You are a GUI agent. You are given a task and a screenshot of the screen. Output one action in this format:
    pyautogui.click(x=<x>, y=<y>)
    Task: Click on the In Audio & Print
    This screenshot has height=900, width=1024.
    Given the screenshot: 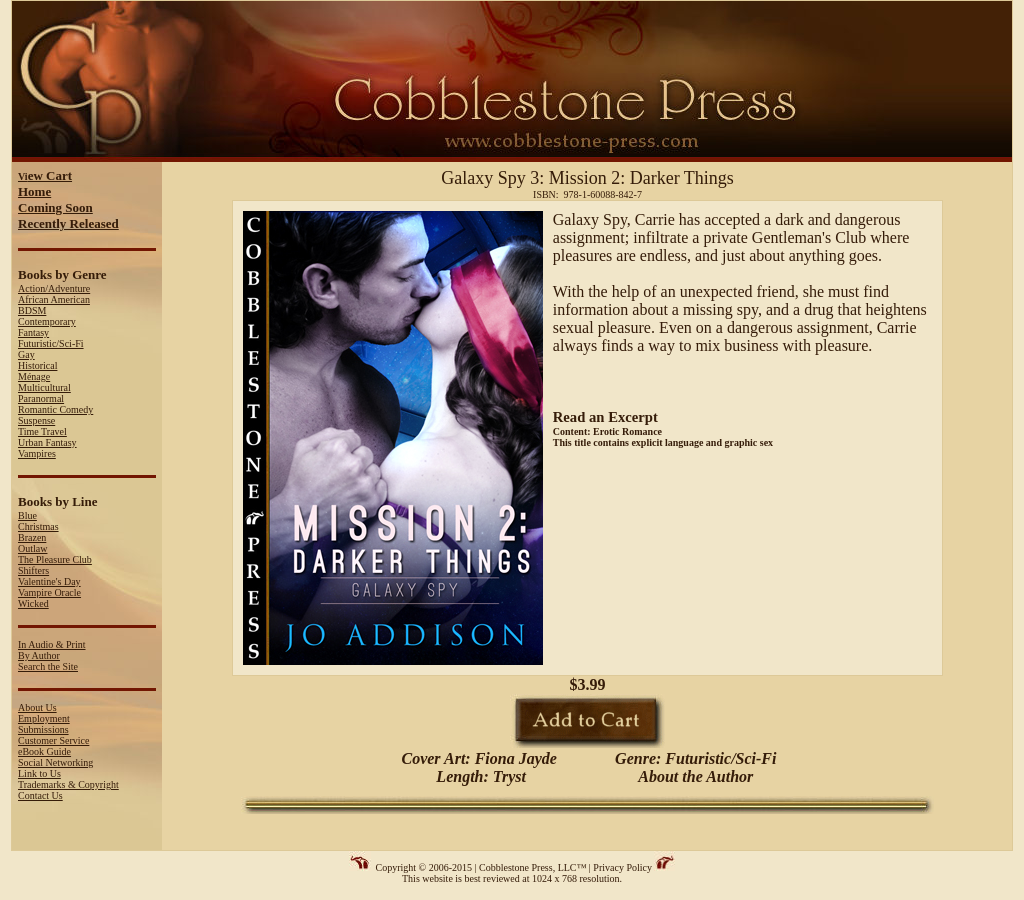 What is the action you would take?
    pyautogui.click(x=52, y=644)
    